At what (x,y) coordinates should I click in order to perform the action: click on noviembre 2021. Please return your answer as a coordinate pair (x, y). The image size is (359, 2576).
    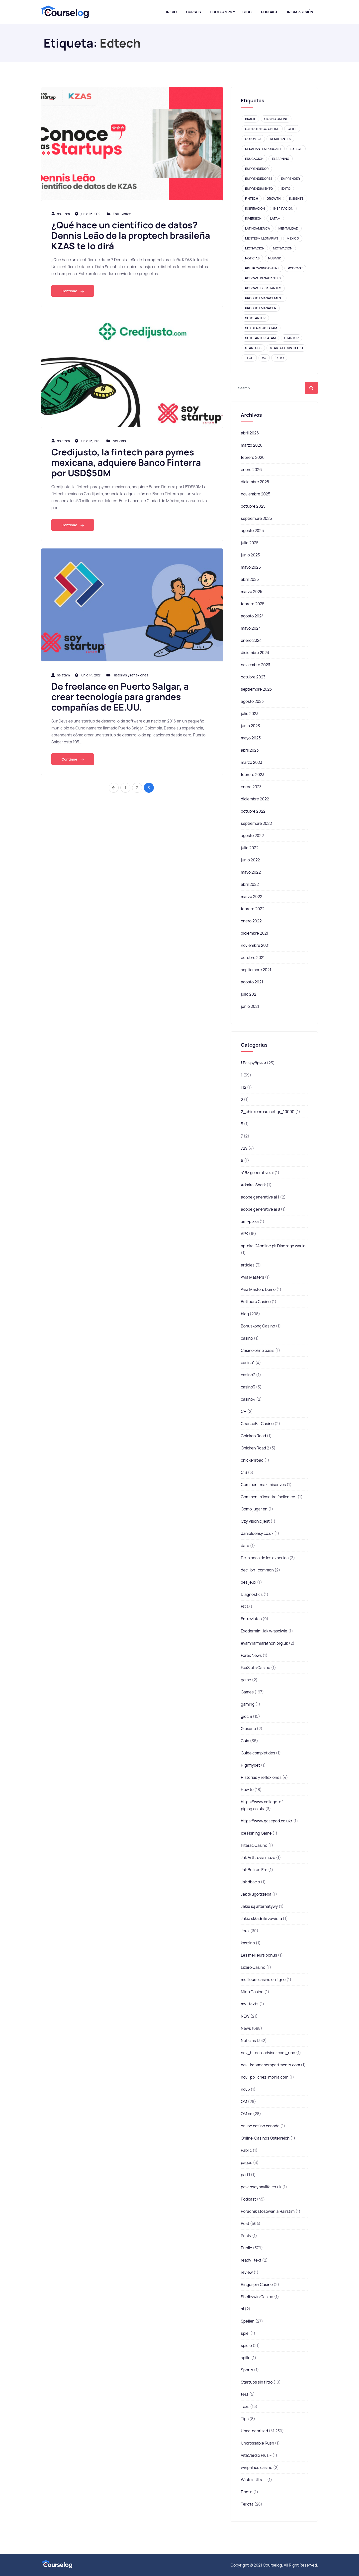
    Looking at the image, I should click on (255, 945).